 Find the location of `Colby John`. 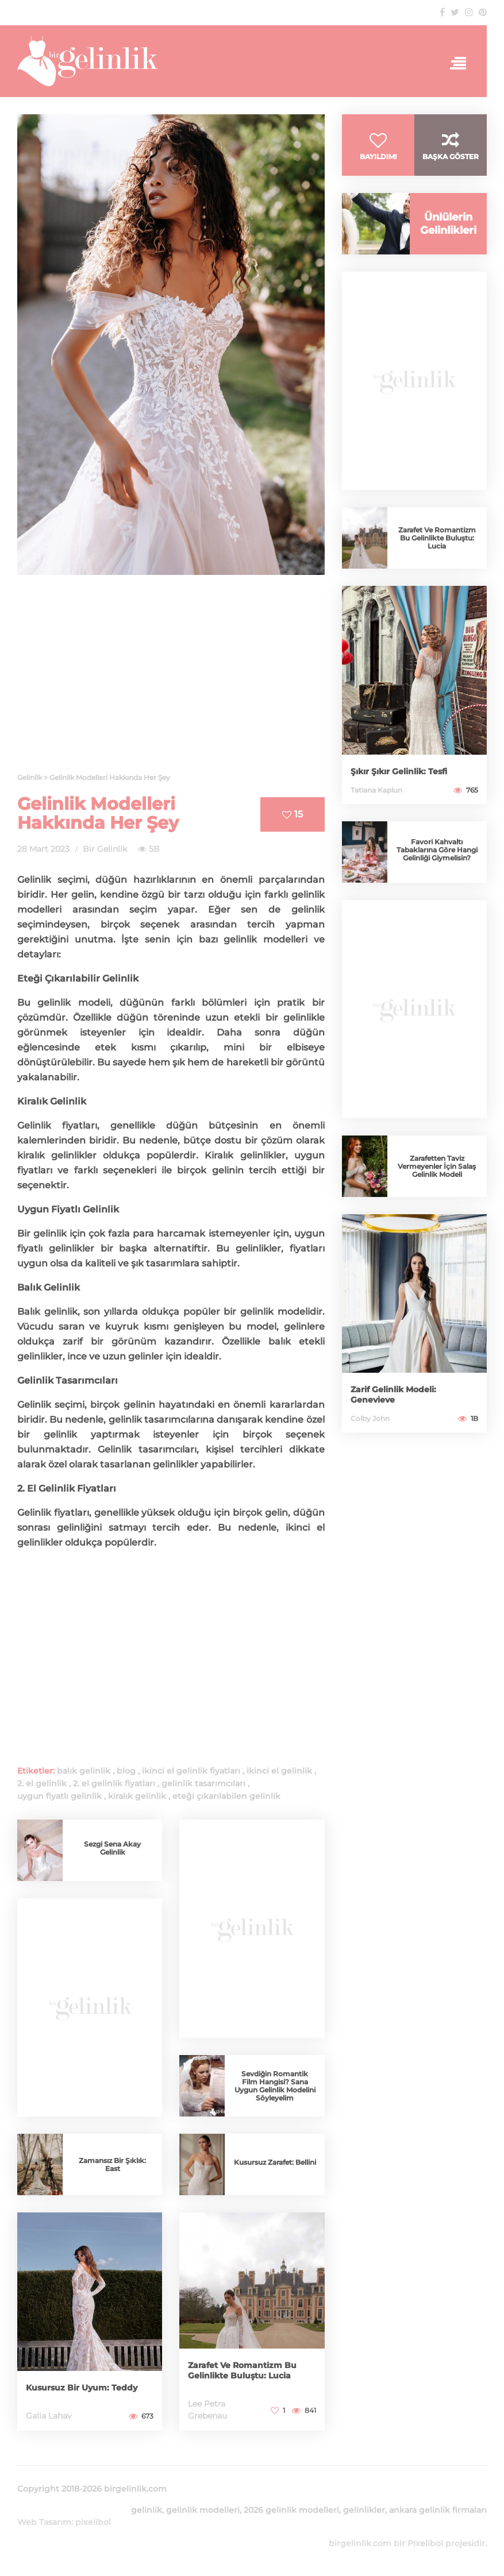

Colby John is located at coordinates (370, 1418).